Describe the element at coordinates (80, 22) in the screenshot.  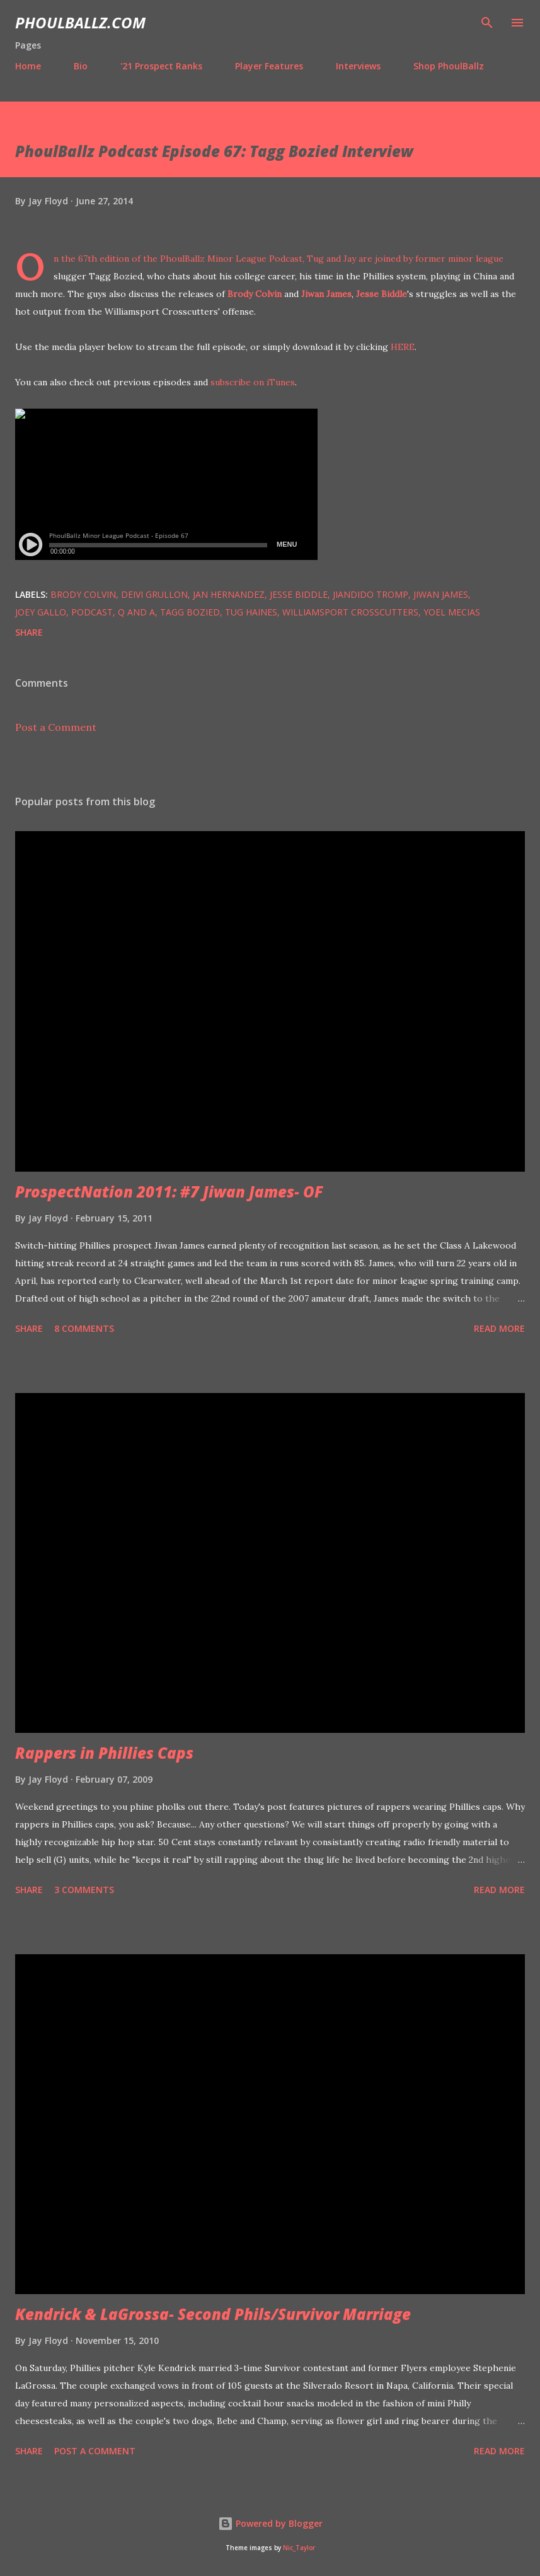
I see `PhoulBallz.com` at that location.